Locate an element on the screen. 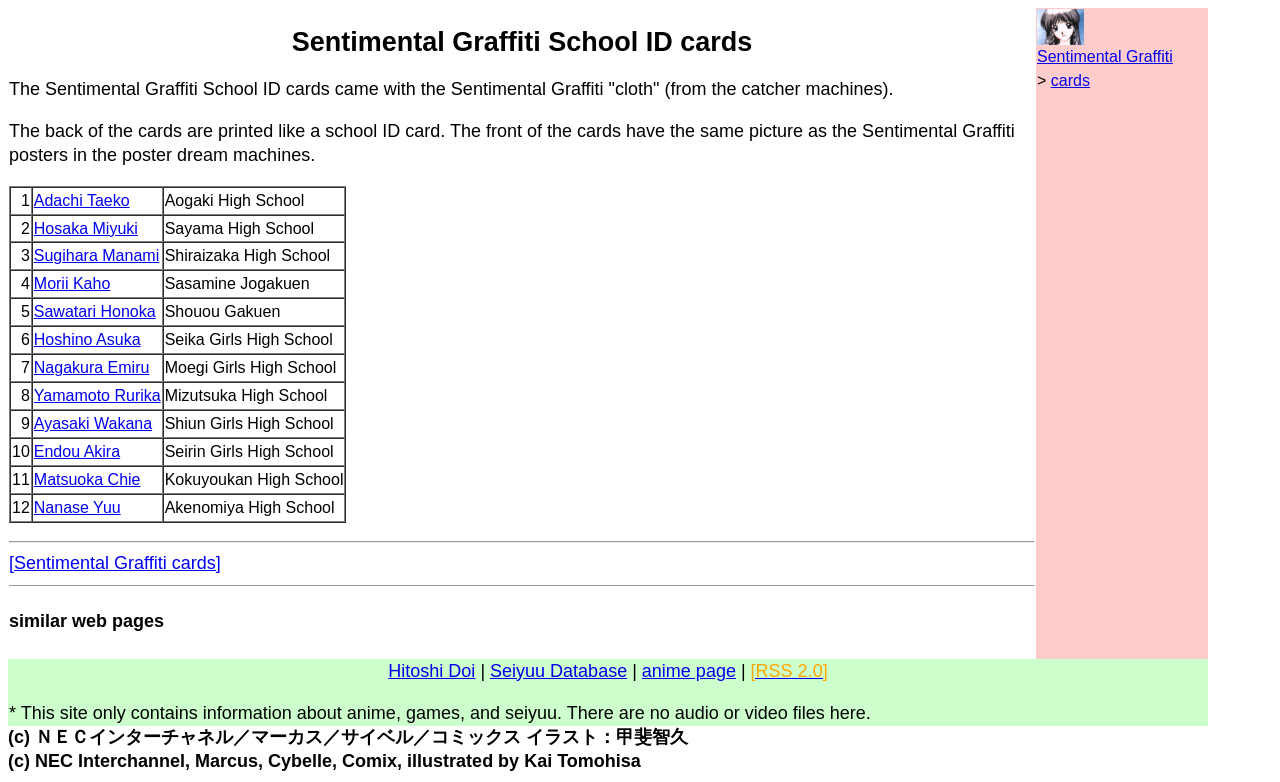  Adachi Taeko is located at coordinates (82, 200).